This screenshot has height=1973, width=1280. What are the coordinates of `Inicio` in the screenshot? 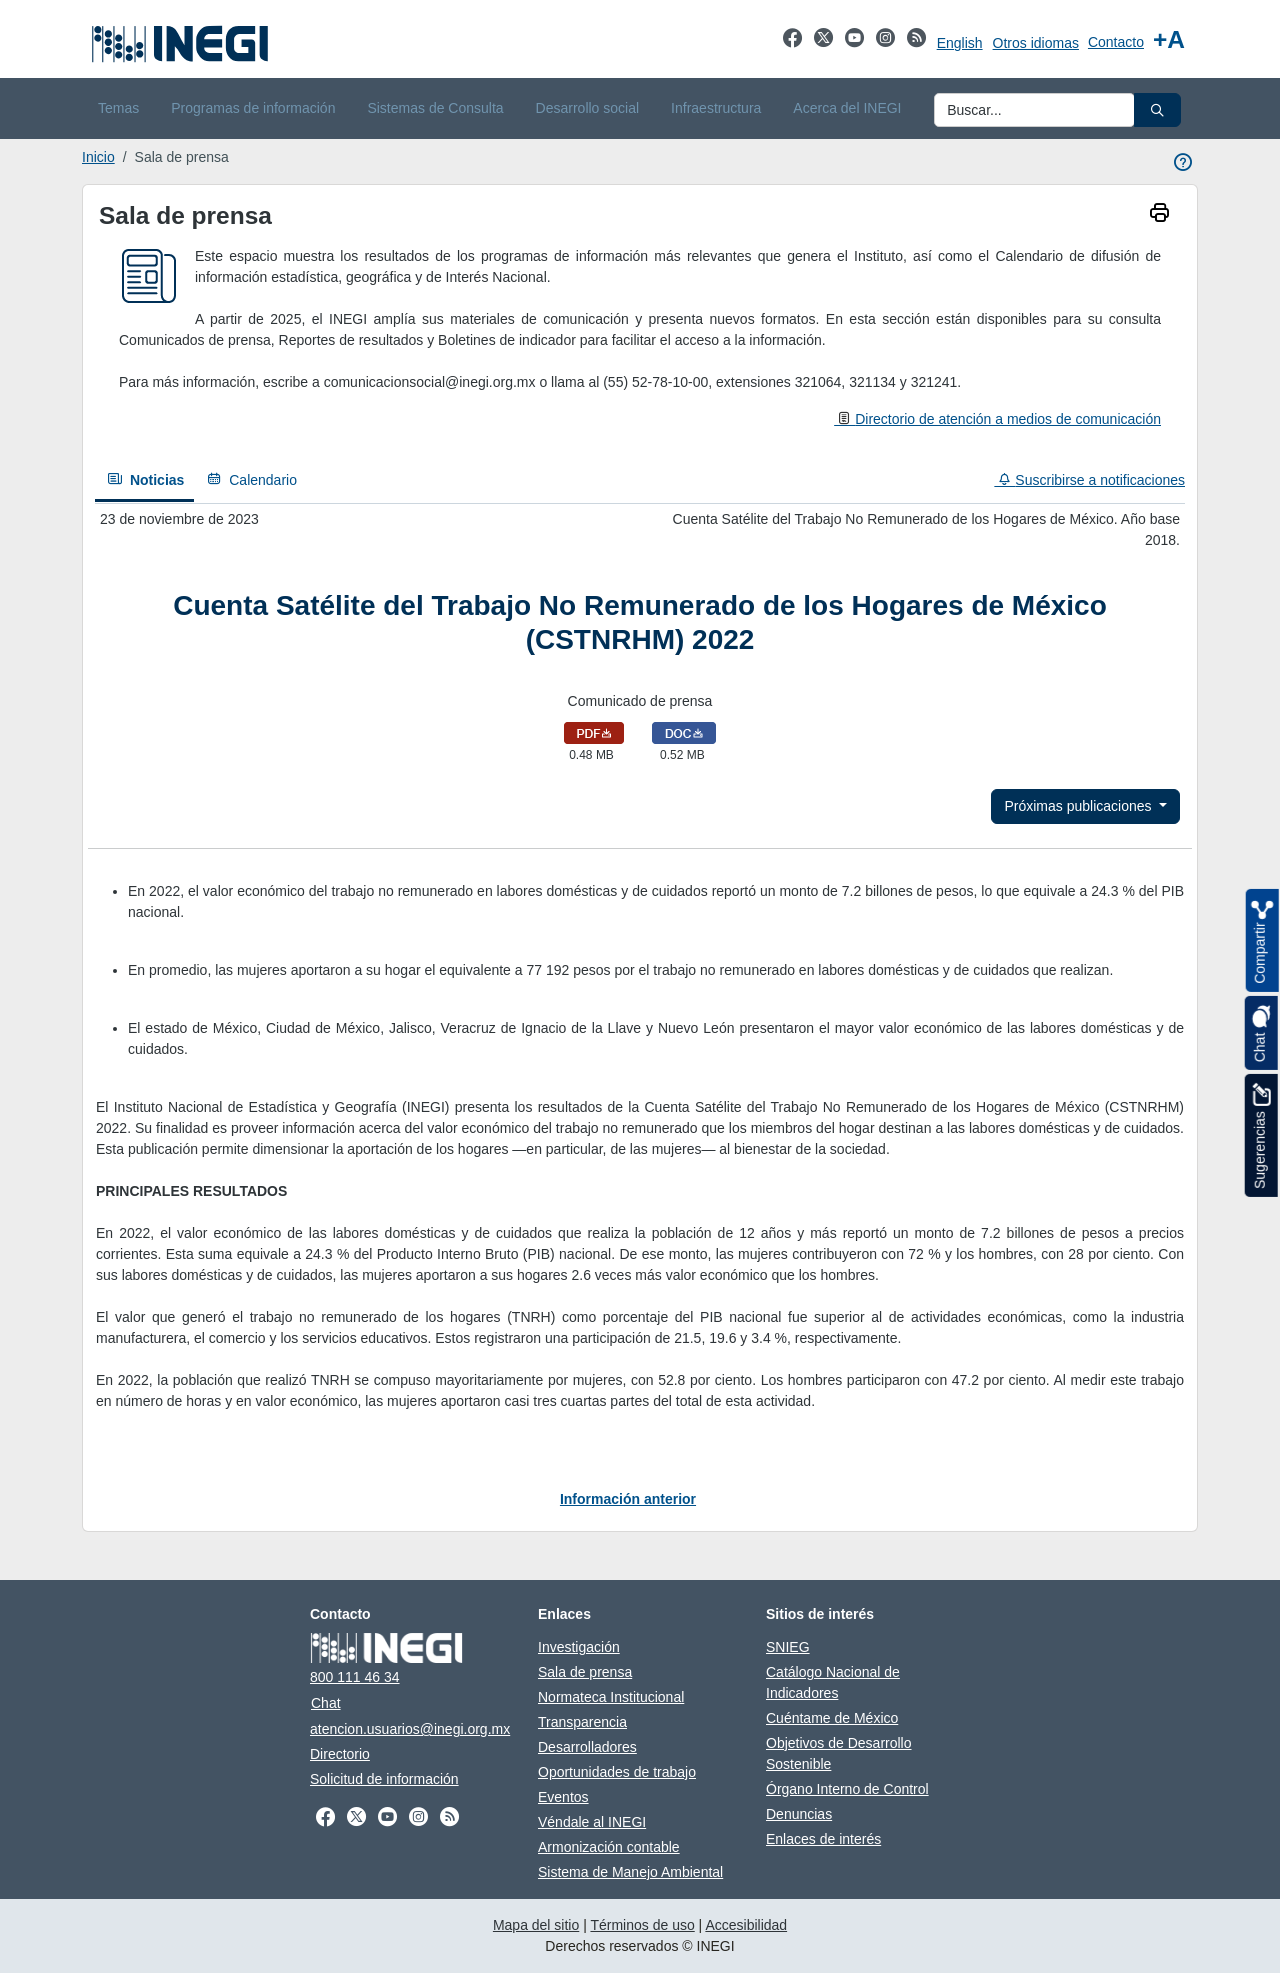 It's located at (98, 157).